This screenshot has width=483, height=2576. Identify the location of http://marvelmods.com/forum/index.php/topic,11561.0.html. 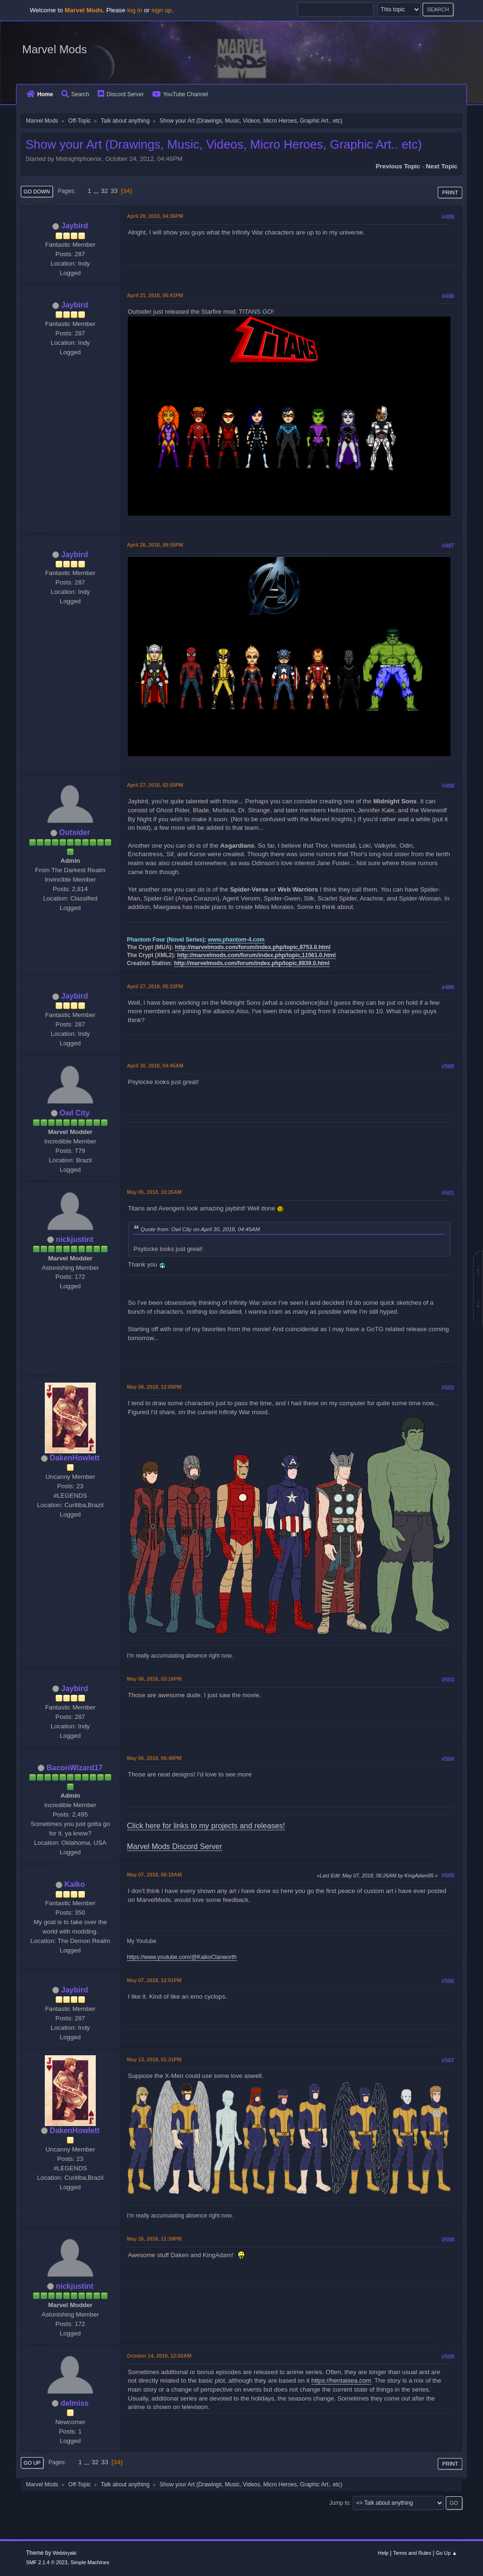
(256, 955).